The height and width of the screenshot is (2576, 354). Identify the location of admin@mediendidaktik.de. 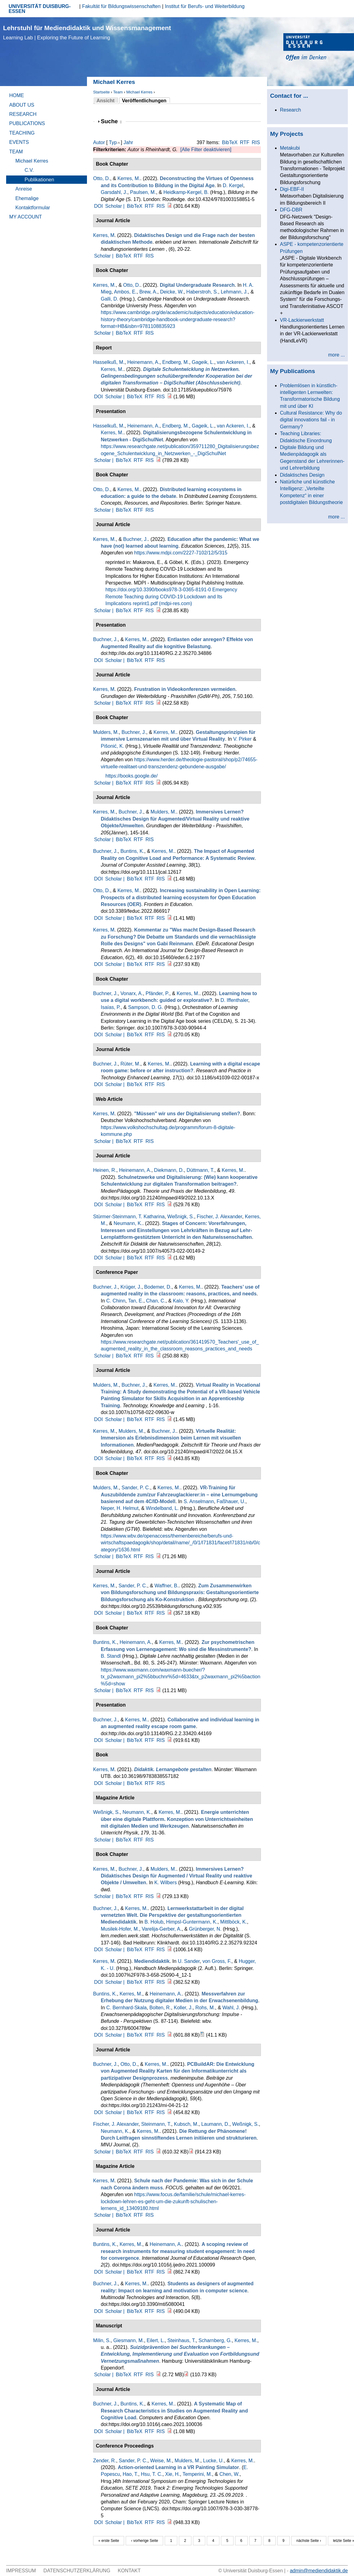
(319, 2570).